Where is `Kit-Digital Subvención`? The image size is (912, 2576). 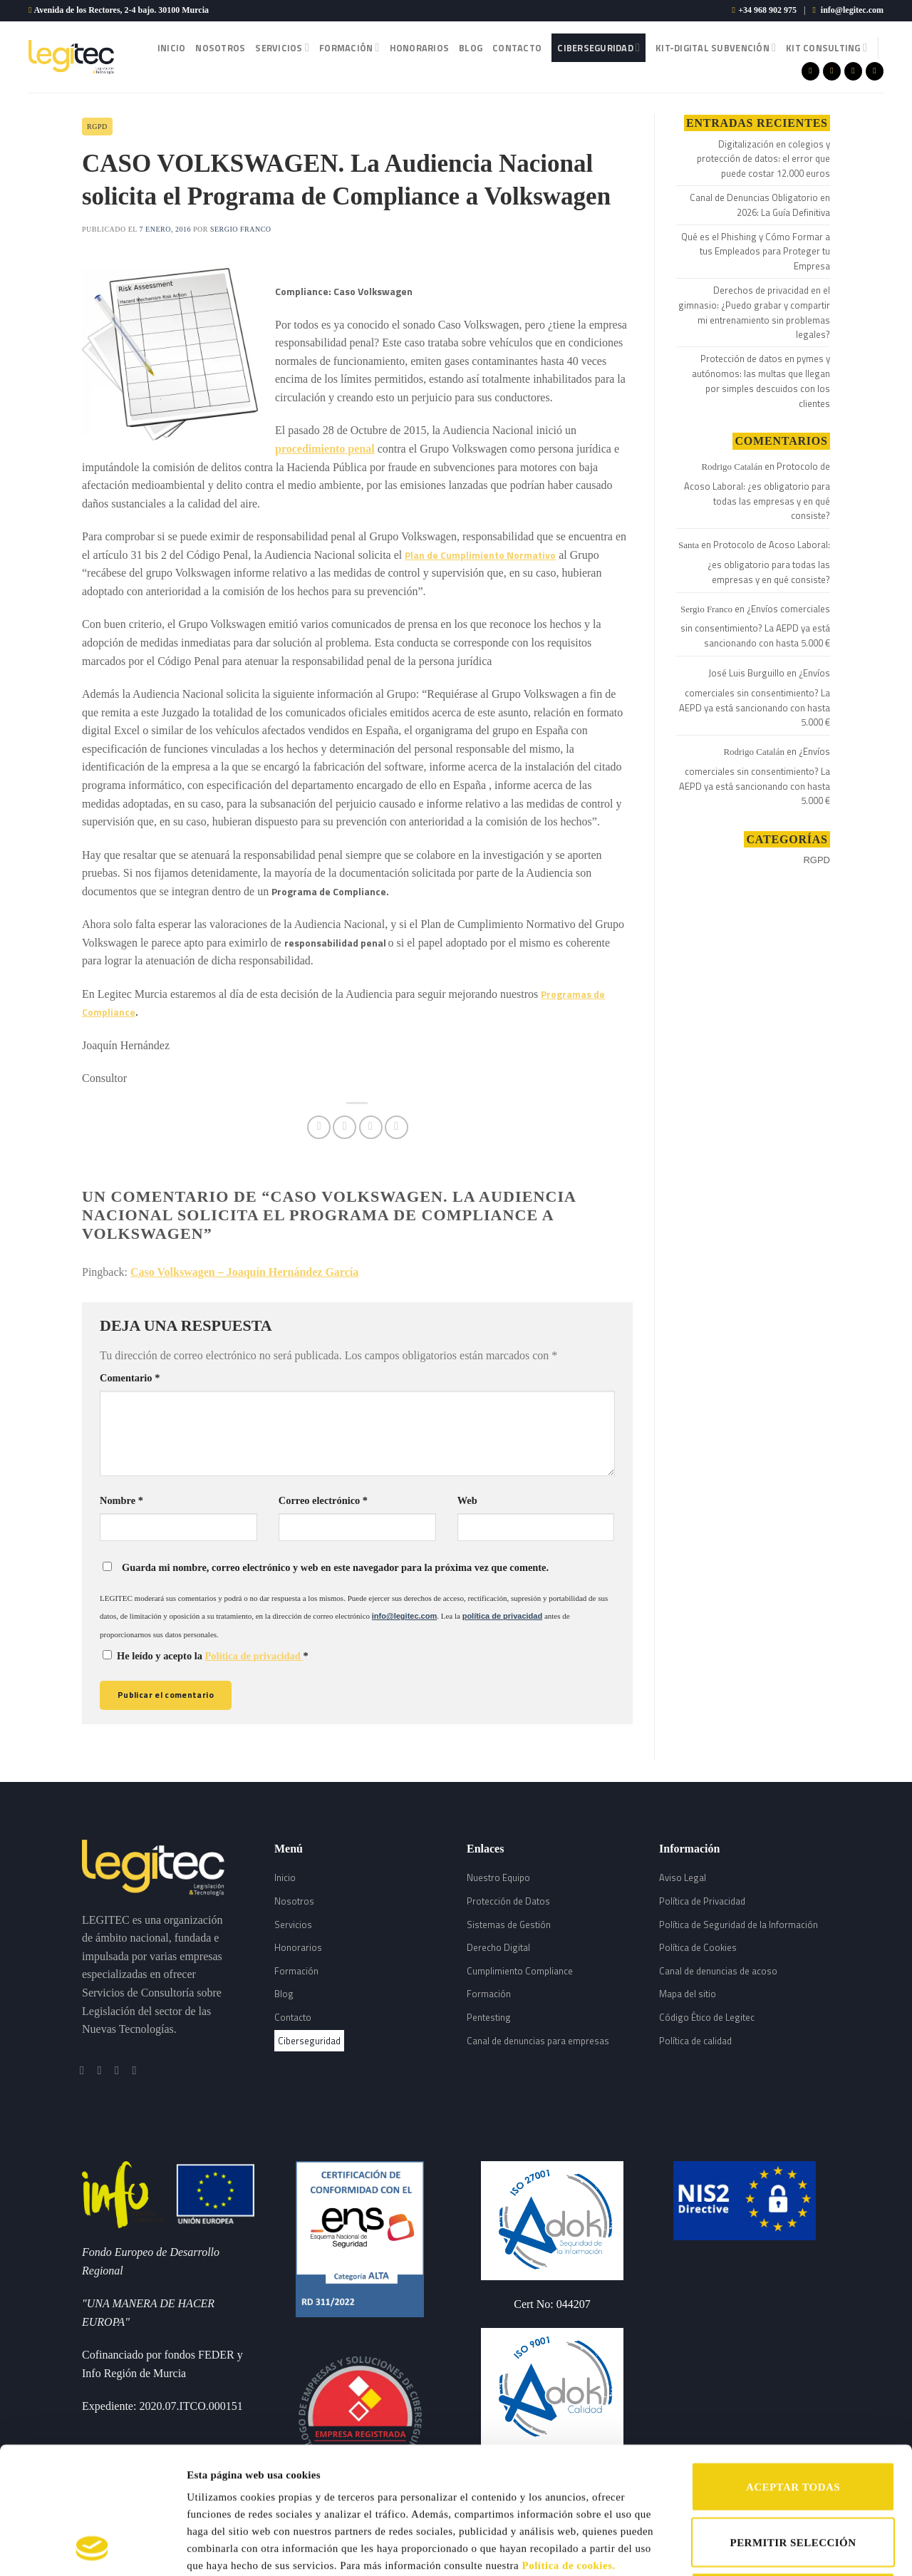
Kit-Digital Subvención is located at coordinates (716, 48).